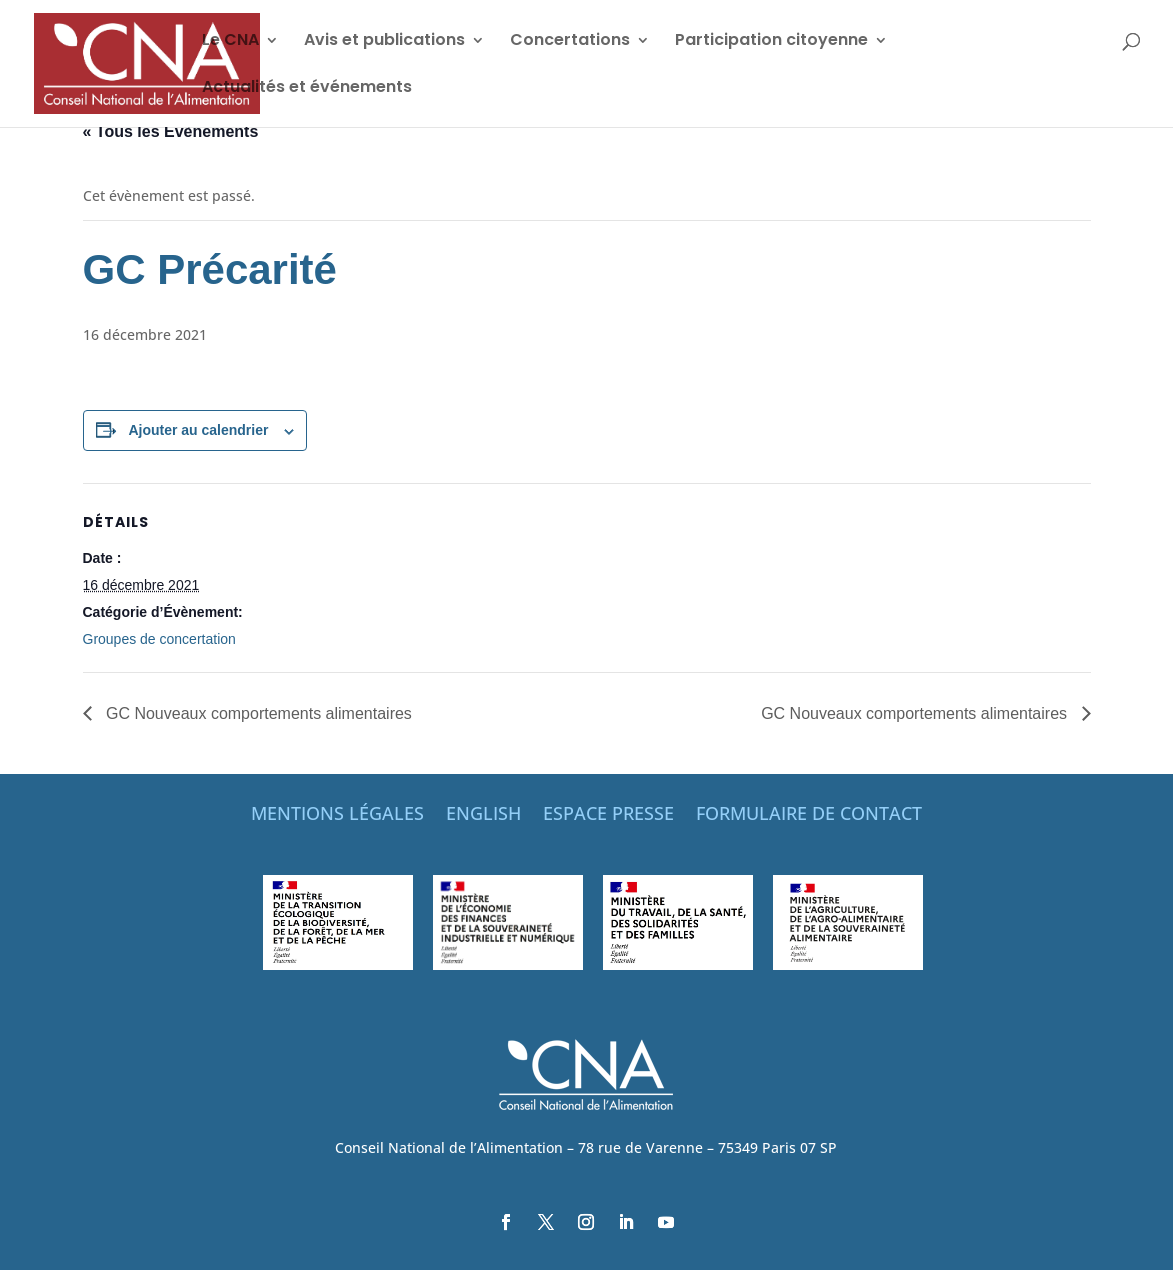 The height and width of the screenshot is (1270, 1173). Describe the element at coordinates (809, 815) in the screenshot. I see `FORMULAIRE DE CONTACT` at that location.